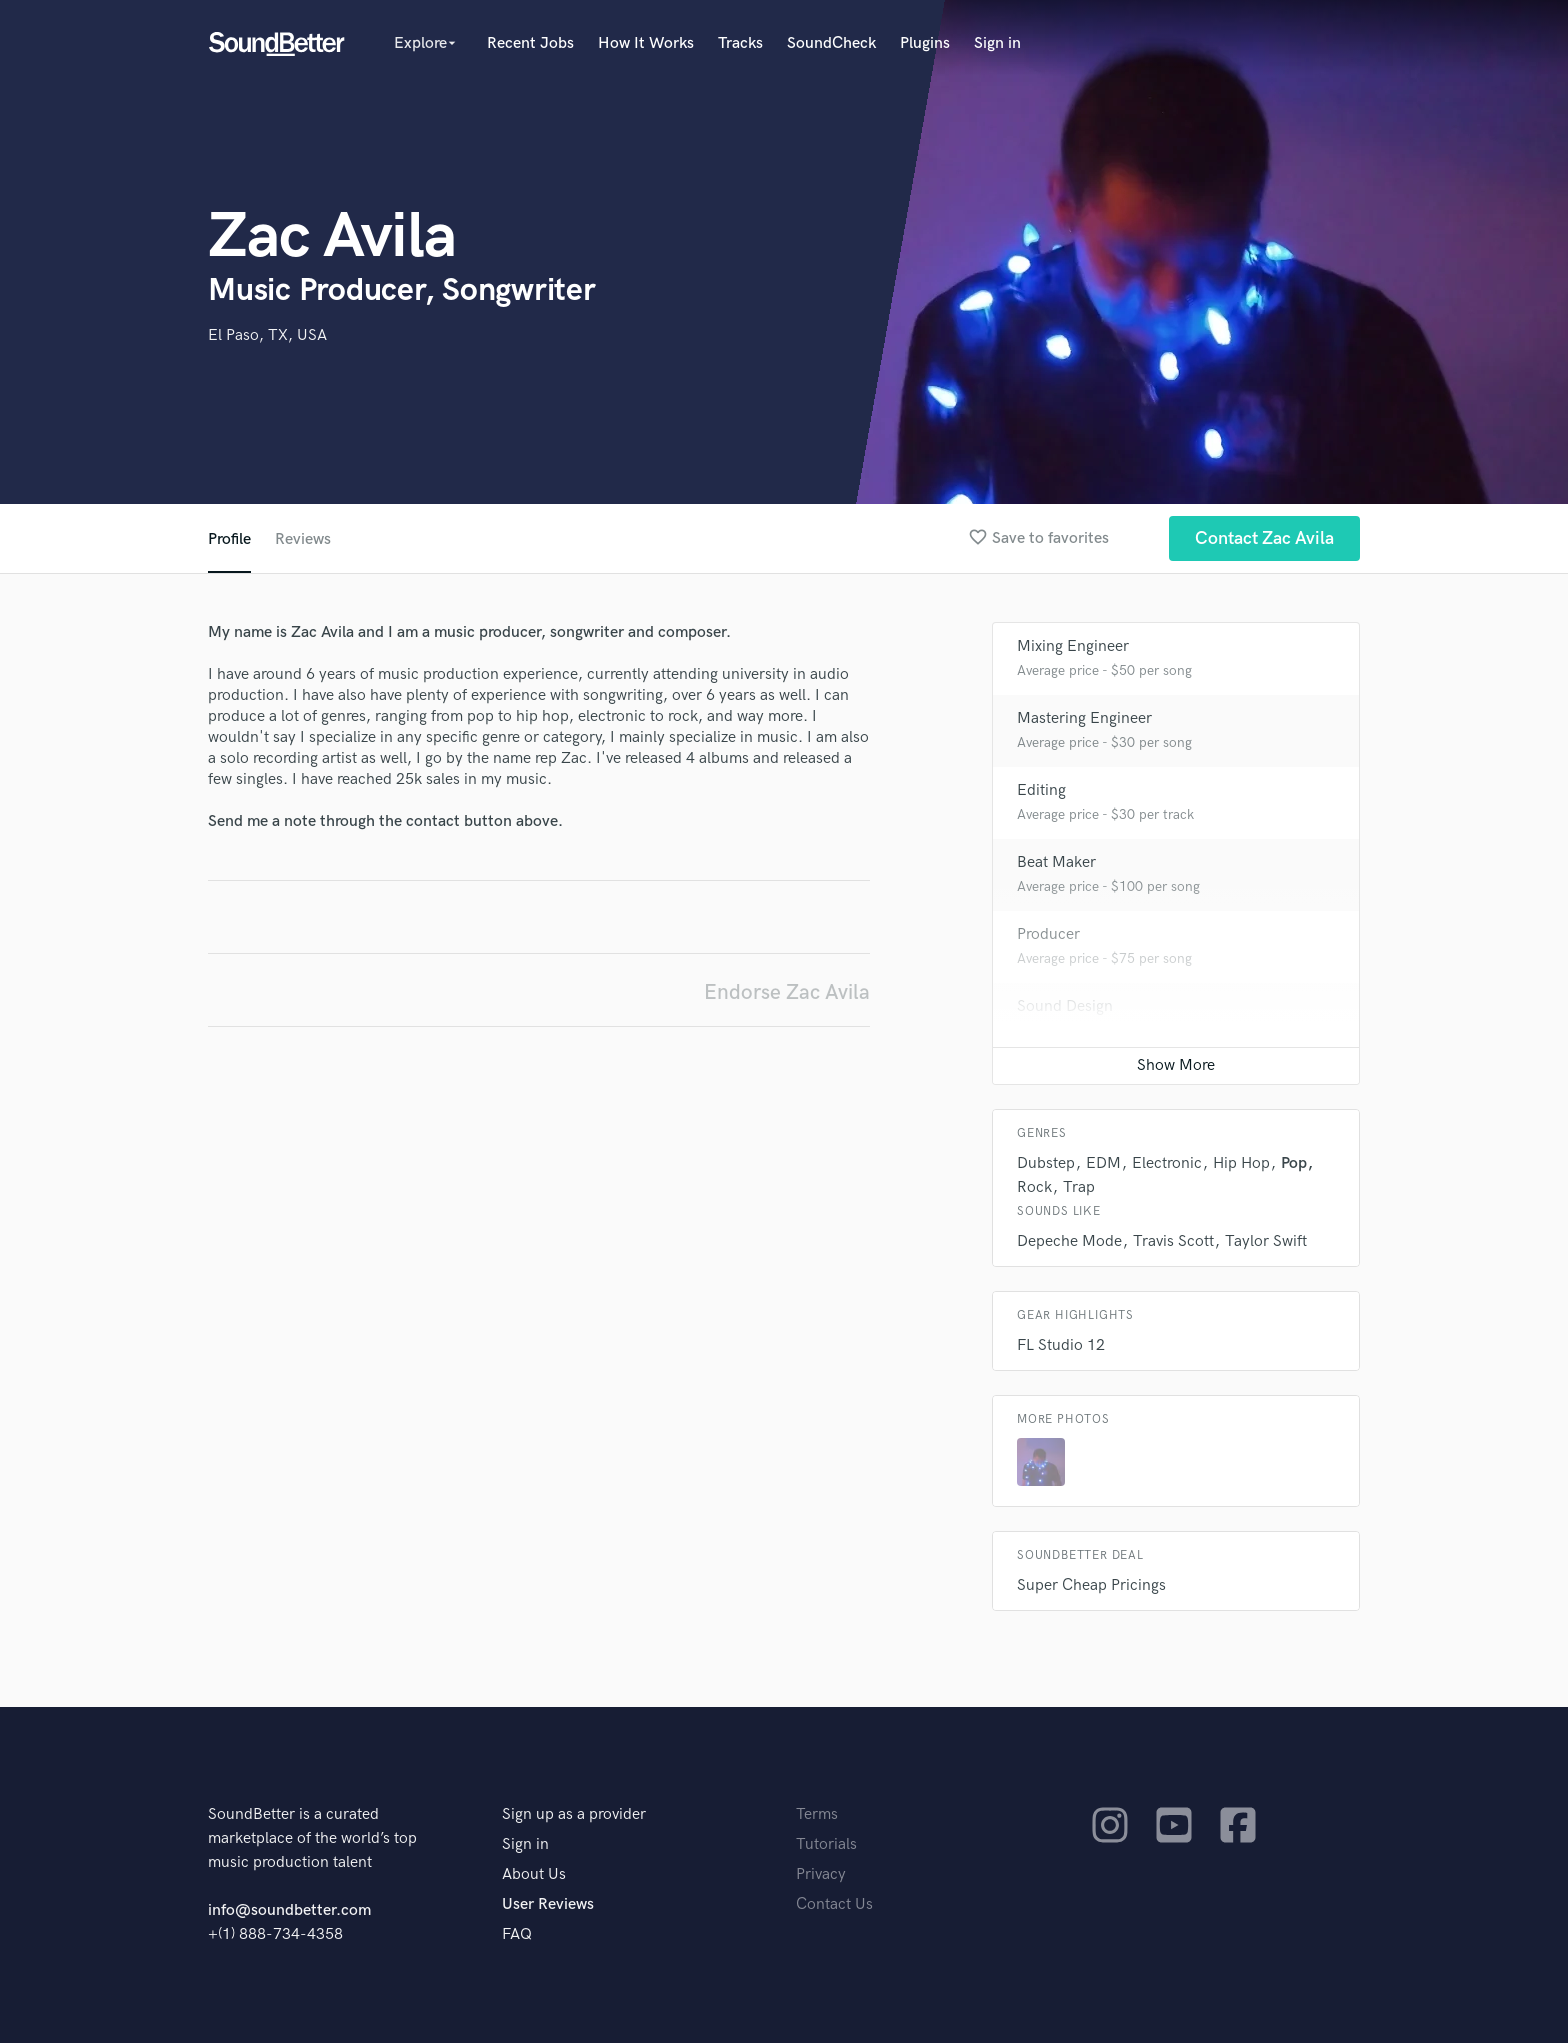  I want to click on Sign in, so click(997, 43).